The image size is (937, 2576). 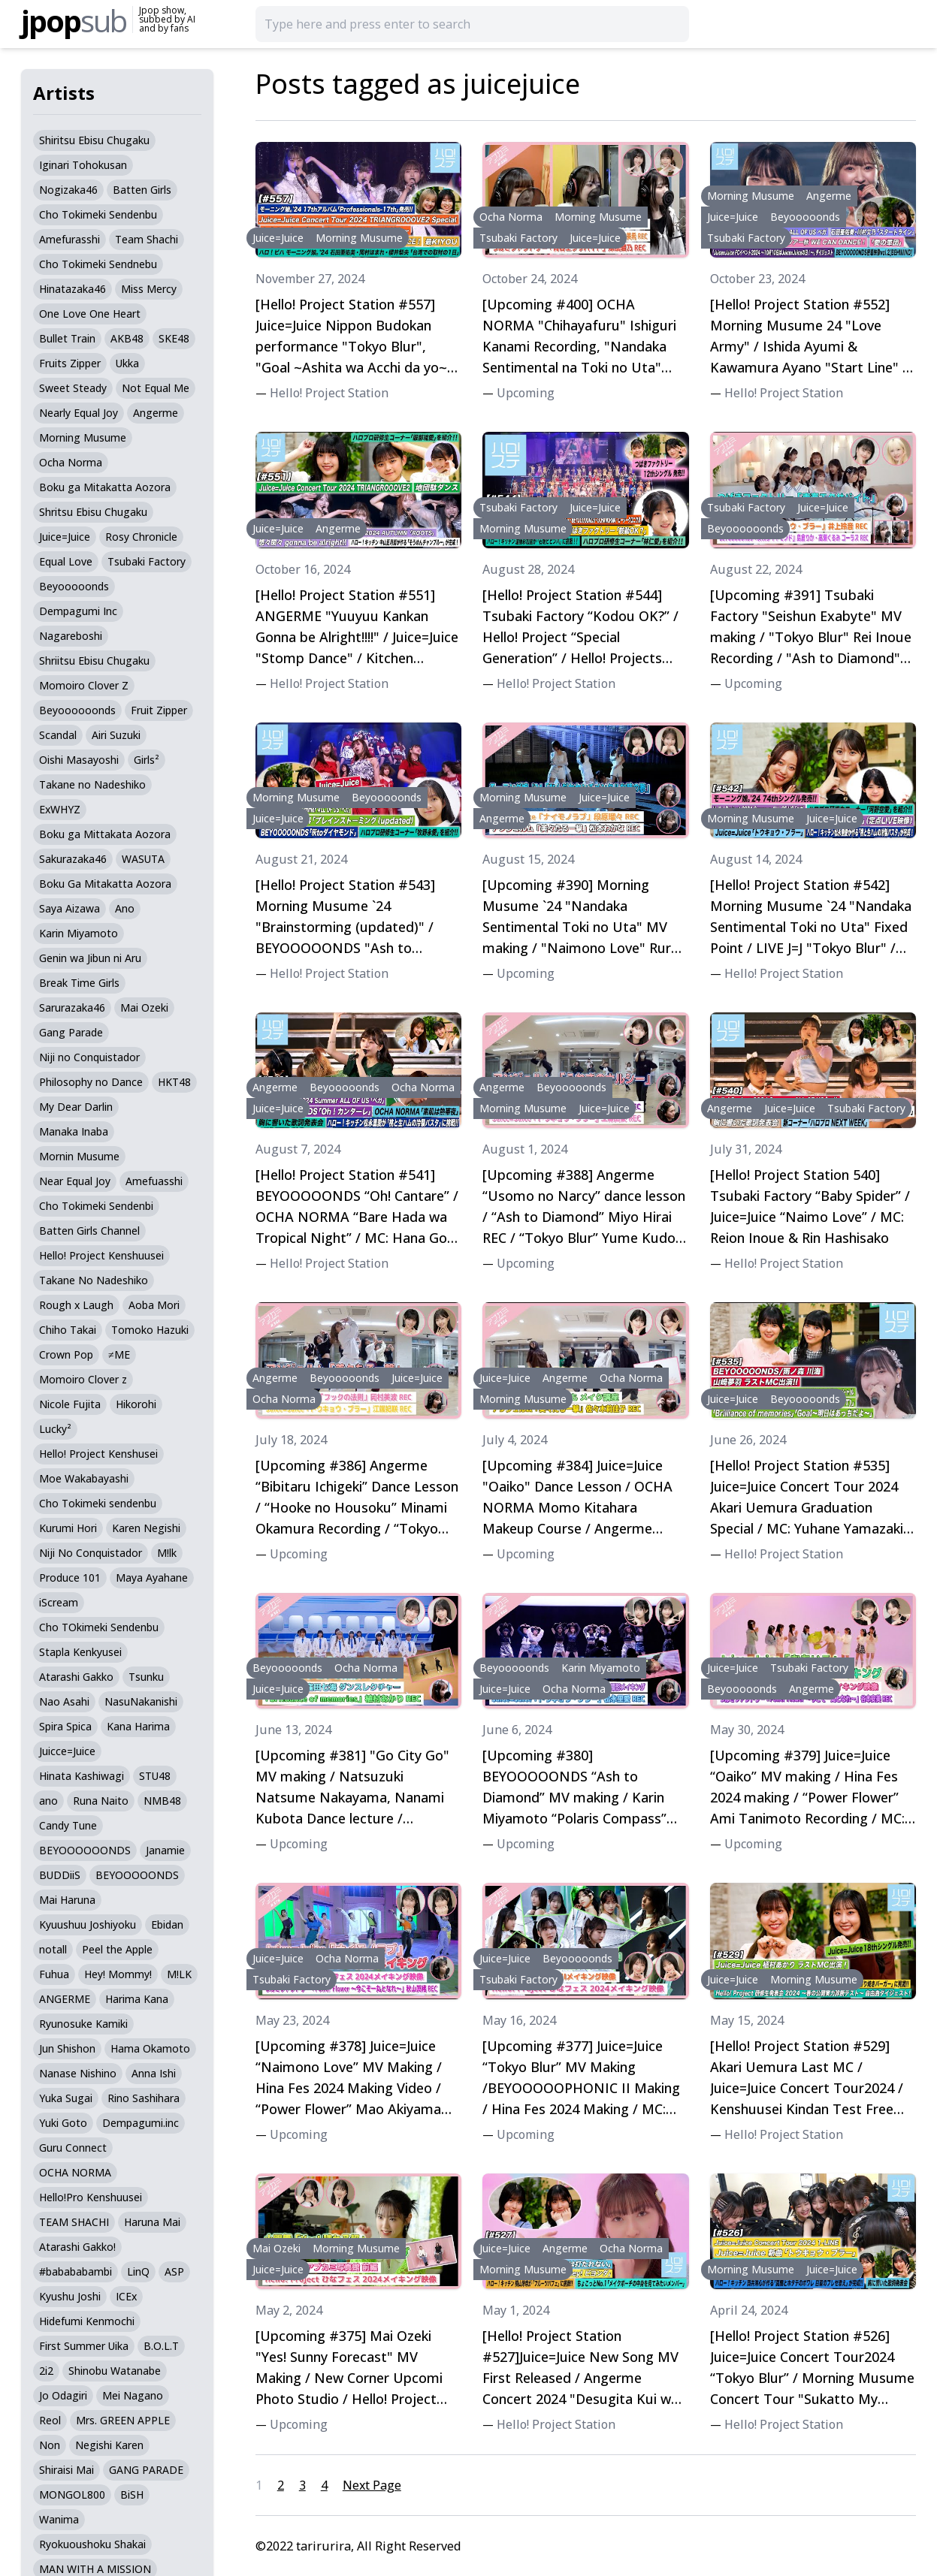 What do you see at coordinates (116, 735) in the screenshot?
I see `Airi Suzuki` at bounding box center [116, 735].